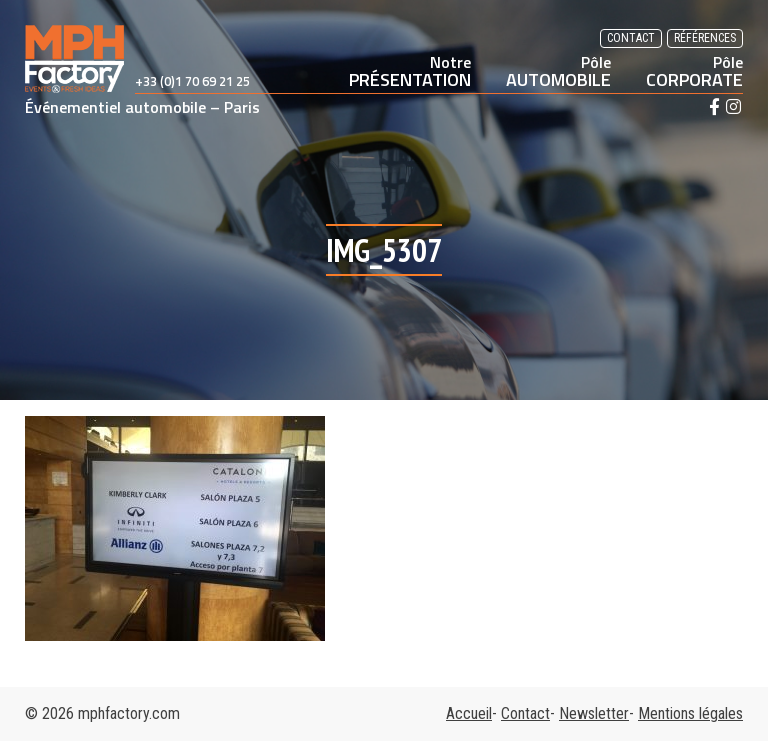 The width and height of the screenshot is (768, 741). I want to click on Newsletter, so click(594, 713).